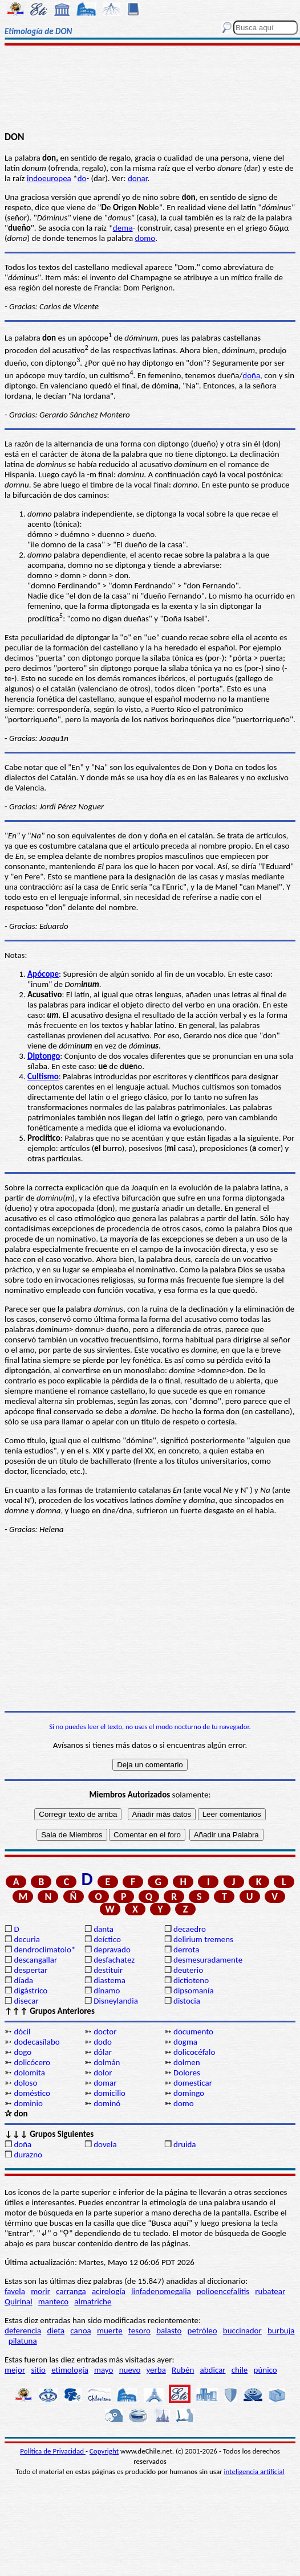 Image resolution: width=300 pixels, height=2576 pixels. I want to click on Copyright, so click(104, 2451).